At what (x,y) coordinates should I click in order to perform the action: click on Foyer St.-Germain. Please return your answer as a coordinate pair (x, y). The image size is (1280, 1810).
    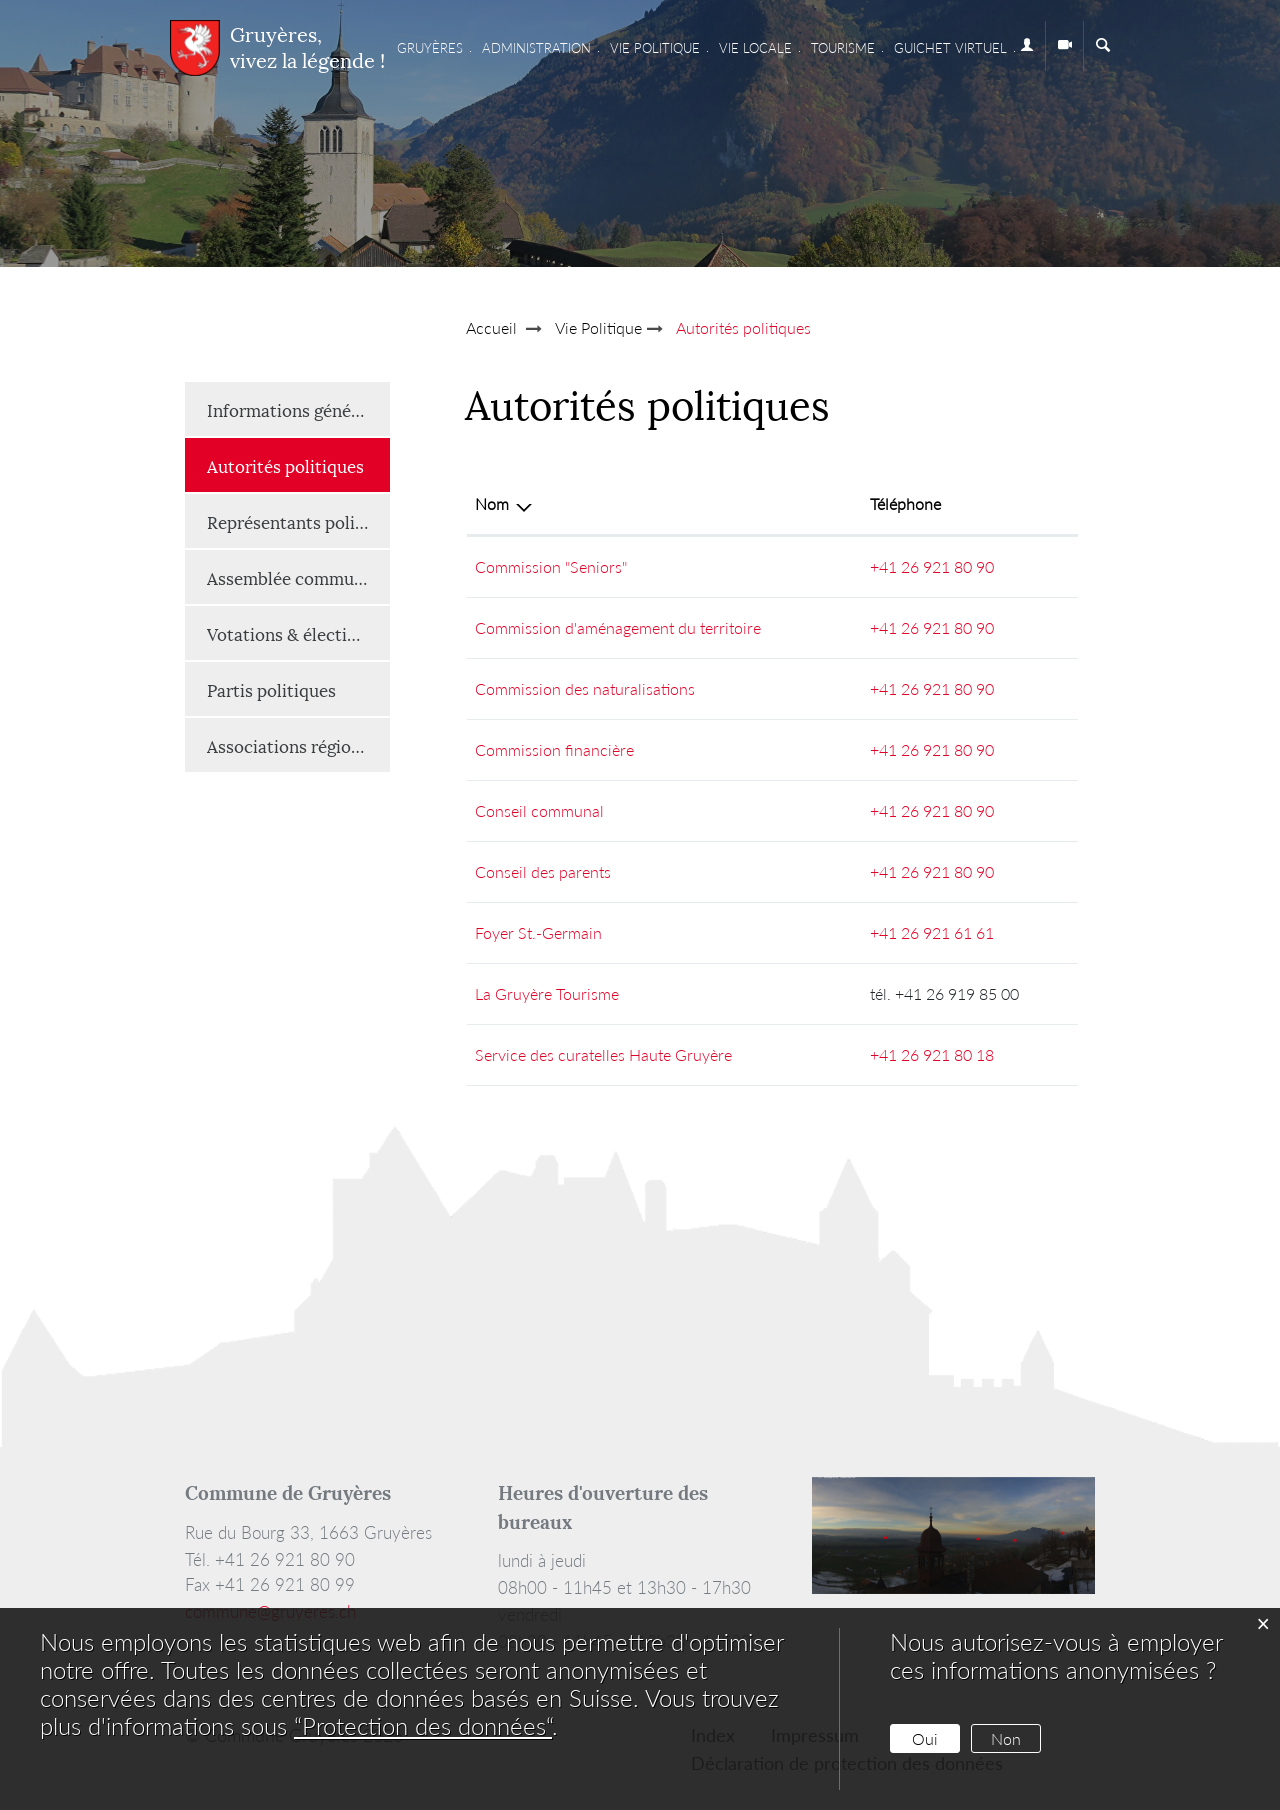
    Looking at the image, I should click on (538, 932).